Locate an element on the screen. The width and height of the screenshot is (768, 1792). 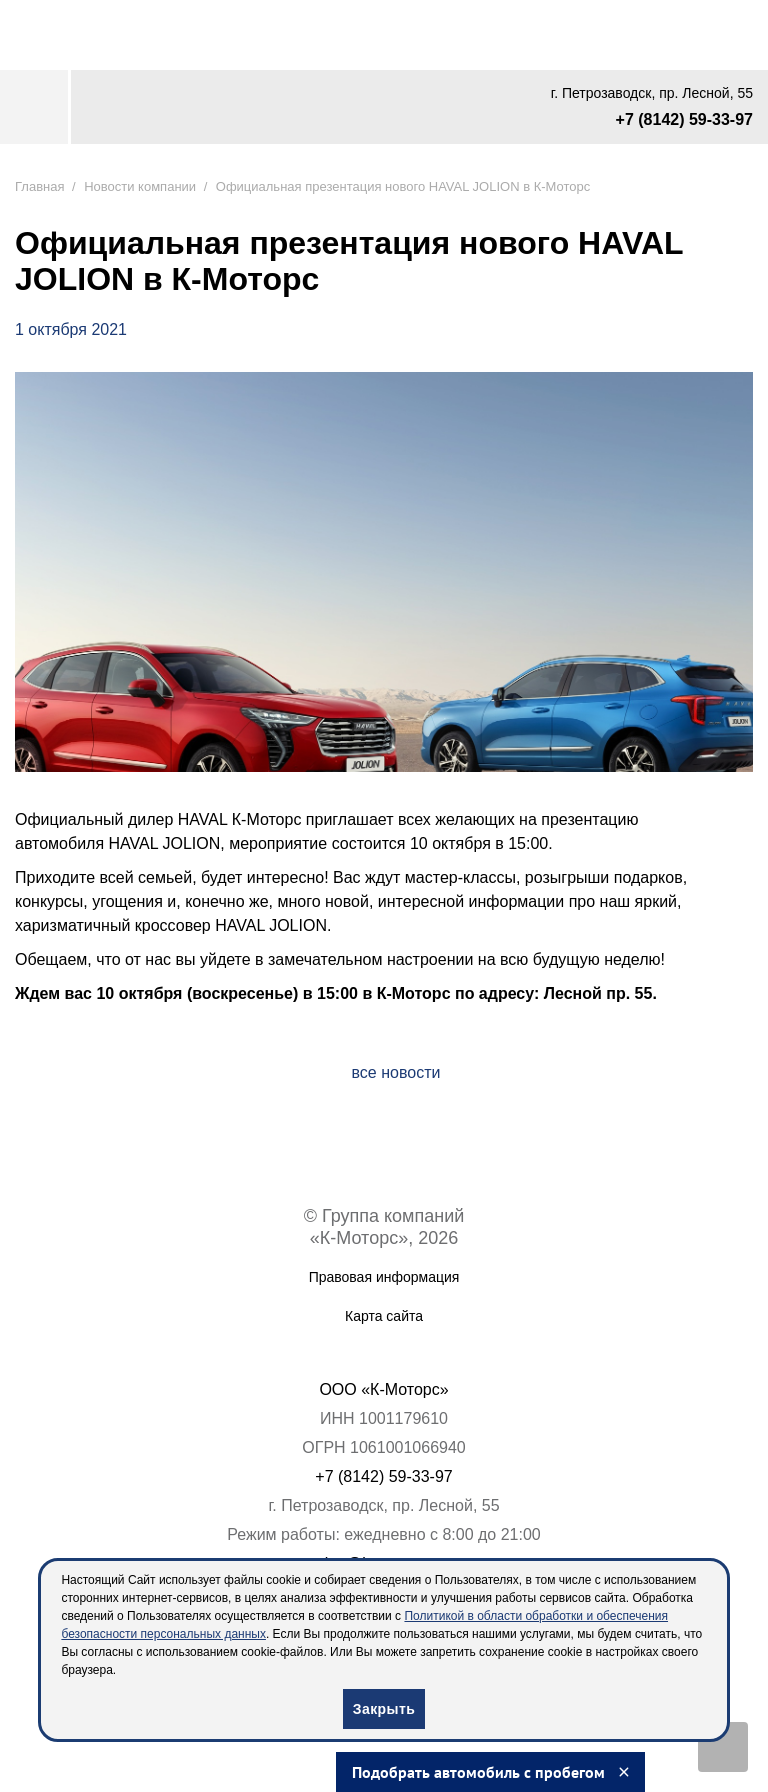
Карта сайта is located at coordinates (384, 1316).